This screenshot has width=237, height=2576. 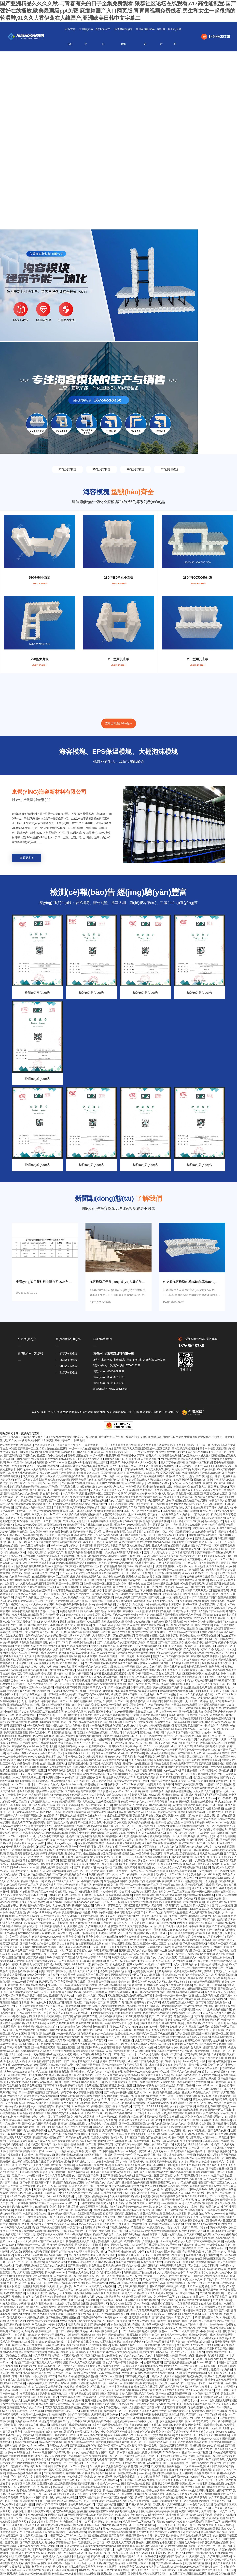 What do you see at coordinates (26, 1625) in the screenshot?
I see `日本日日爱视频` at bounding box center [26, 1625].